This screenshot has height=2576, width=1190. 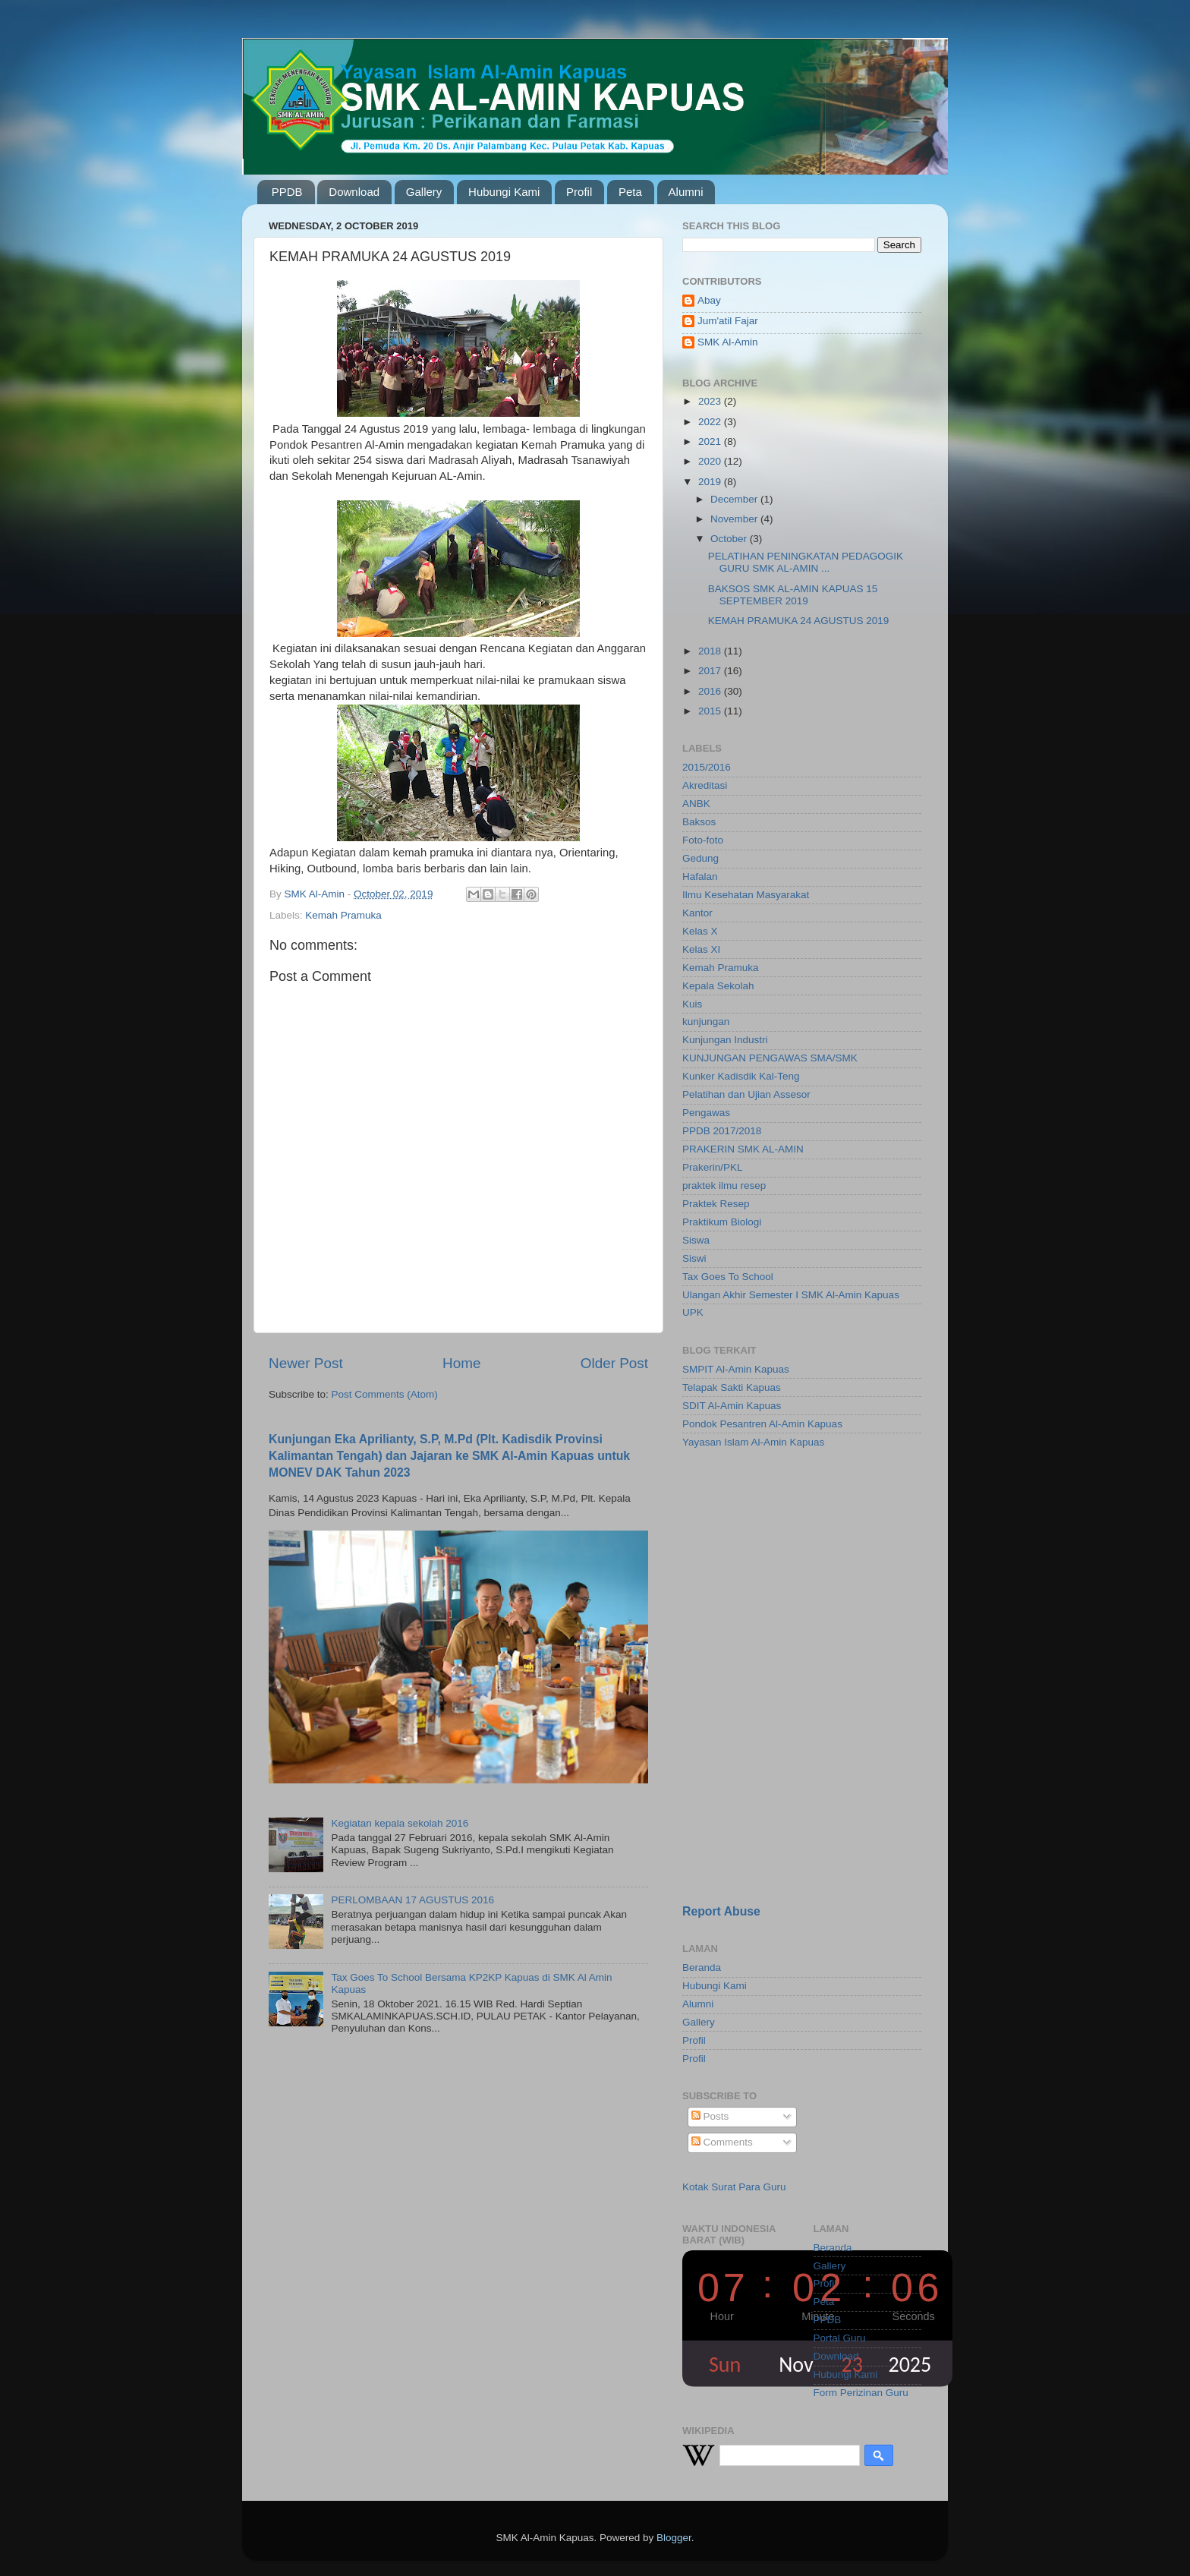 What do you see at coordinates (354, 191) in the screenshot?
I see `Download` at bounding box center [354, 191].